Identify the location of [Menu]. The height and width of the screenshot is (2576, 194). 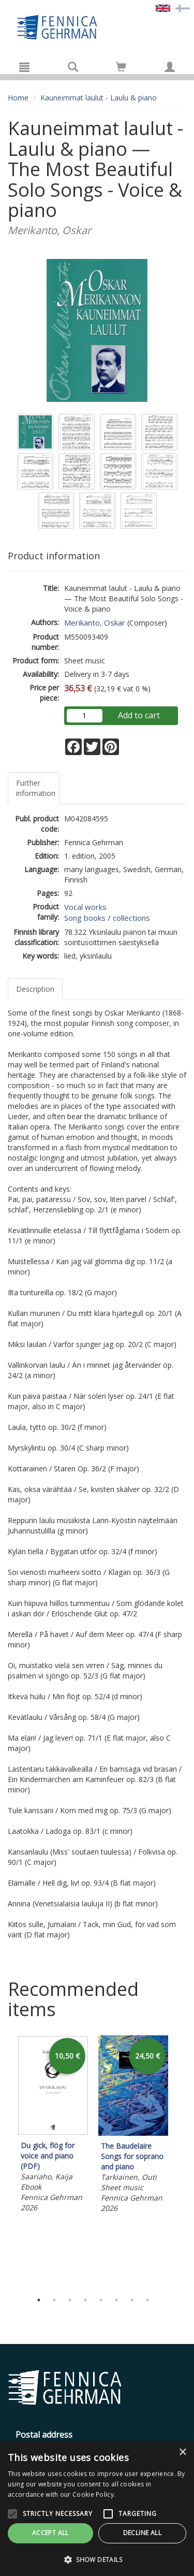
(24, 67).